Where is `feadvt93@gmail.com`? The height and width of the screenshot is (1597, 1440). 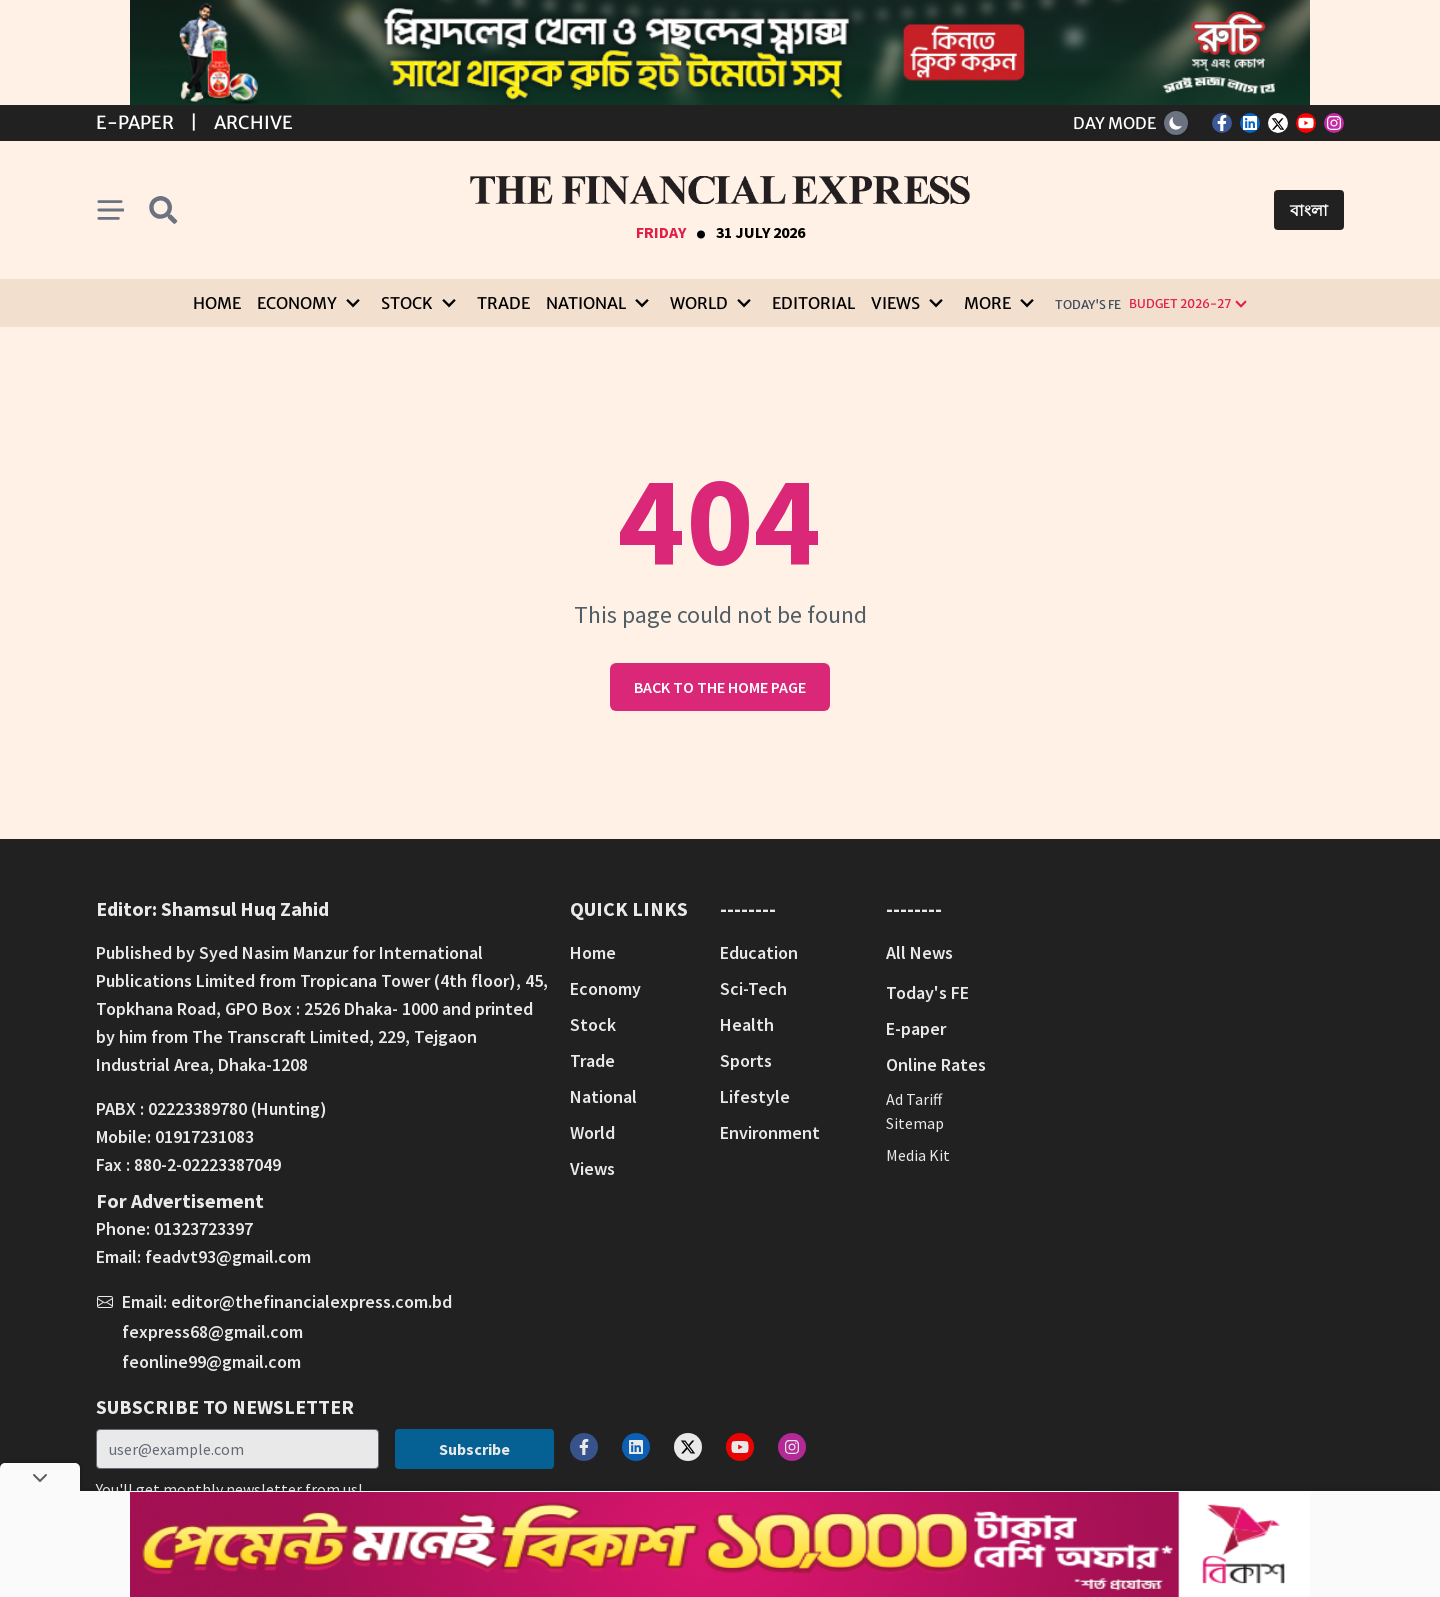 feadvt93@gmail.com is located at coordinates (228, 1256).